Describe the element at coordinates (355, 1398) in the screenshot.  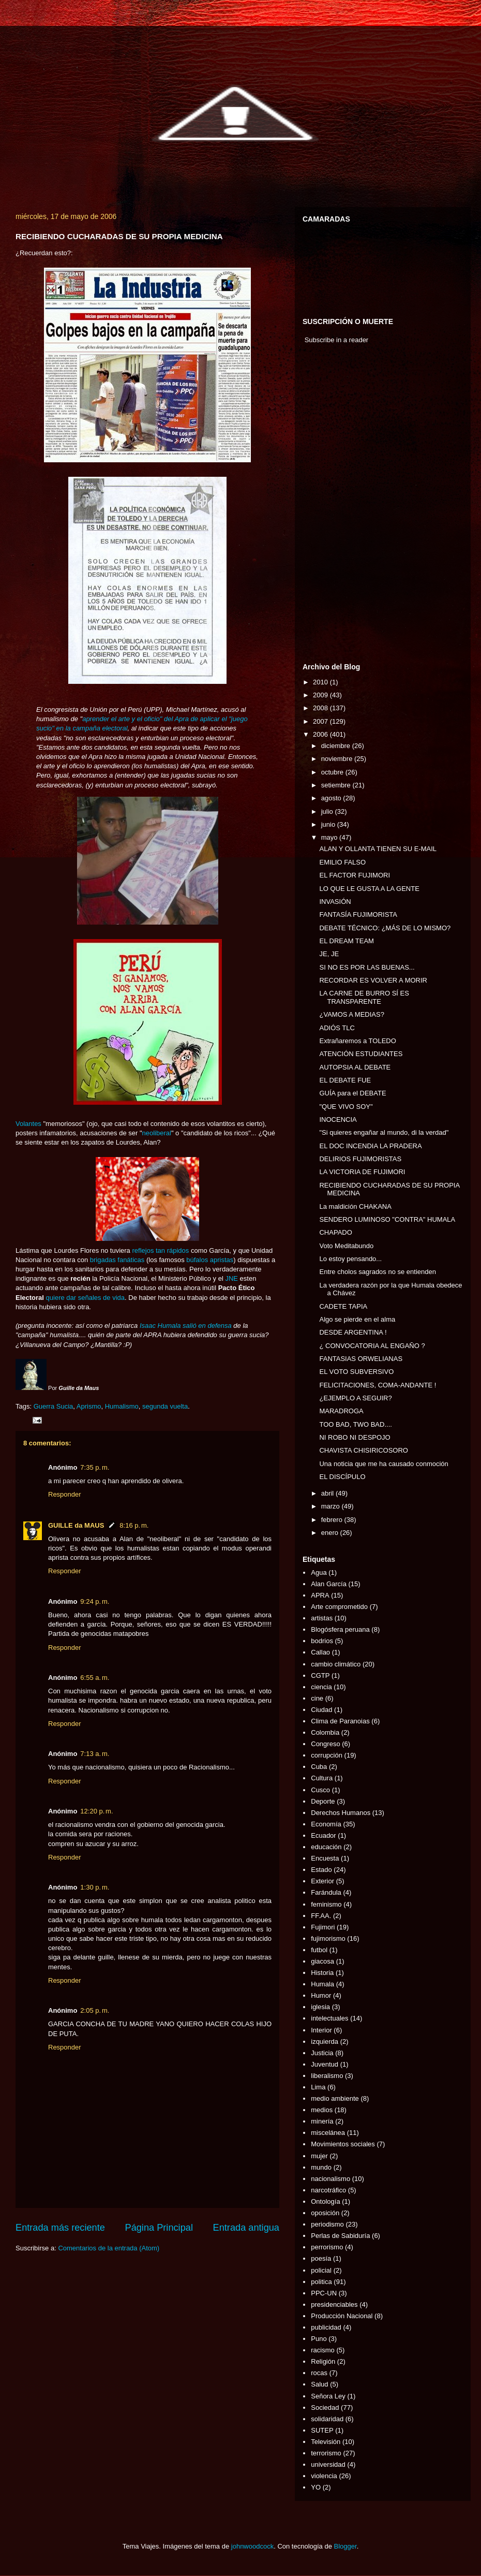
I see `¿EJEMPLO A SEGUIR?` at that location.